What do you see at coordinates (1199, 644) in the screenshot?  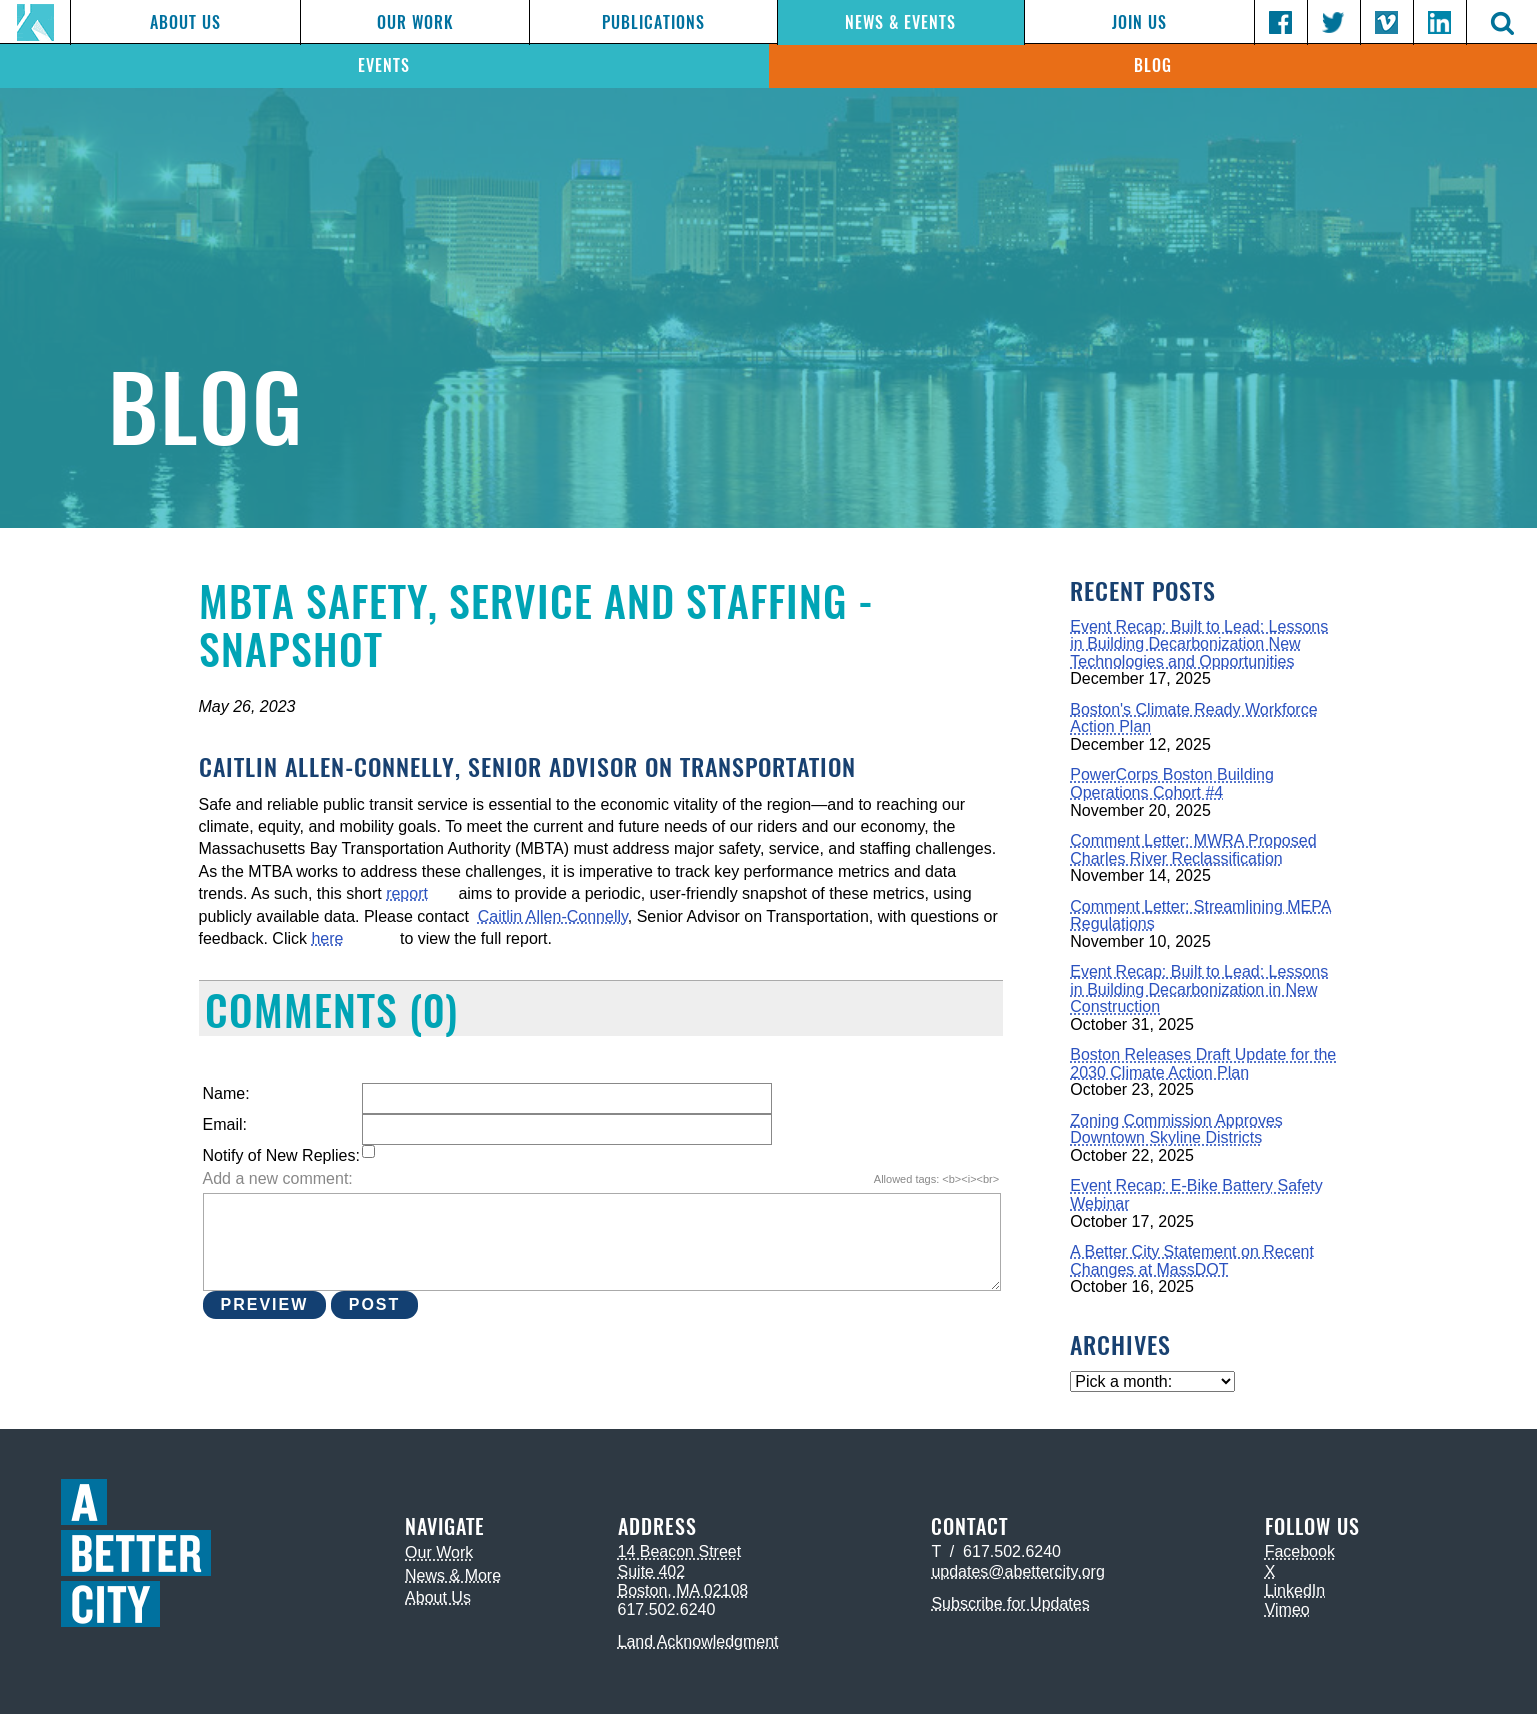 I see `Event Recap: Built to Lead: Lessons in Building Decarbonization New Technologies and Opportunities` at bounding box center [1199, 644].